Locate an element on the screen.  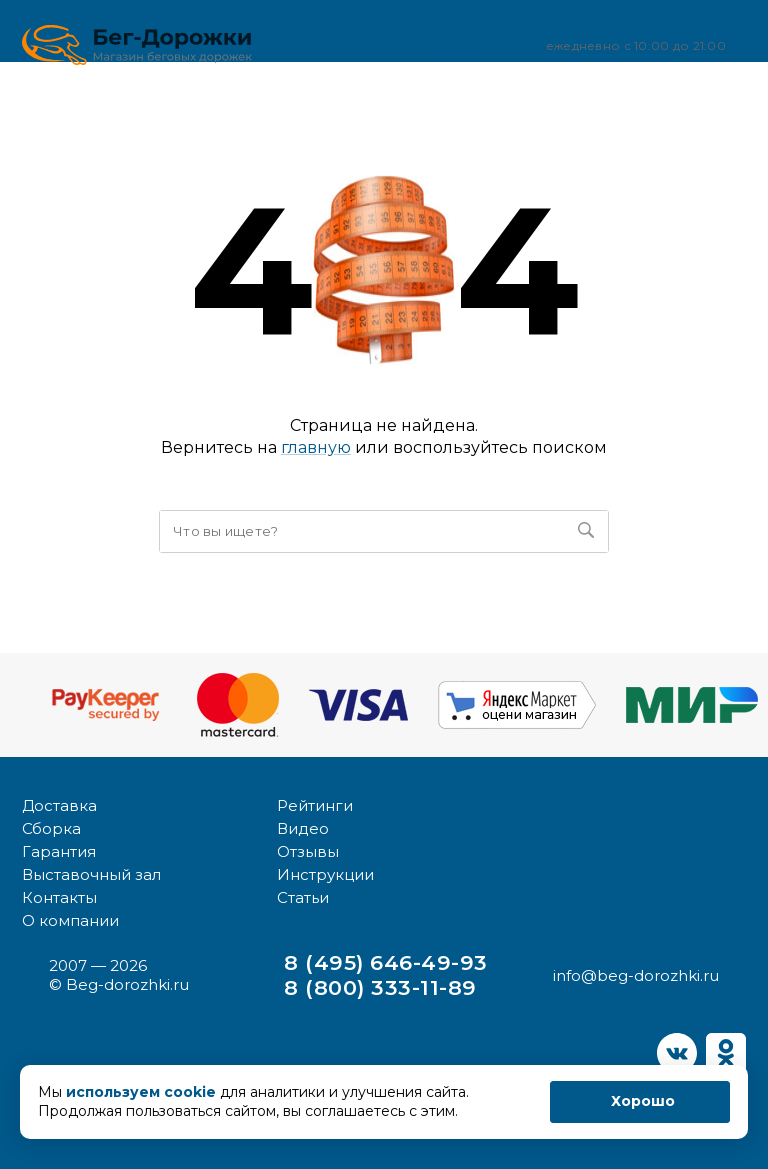
О компании is located at coordinates (70, 920).